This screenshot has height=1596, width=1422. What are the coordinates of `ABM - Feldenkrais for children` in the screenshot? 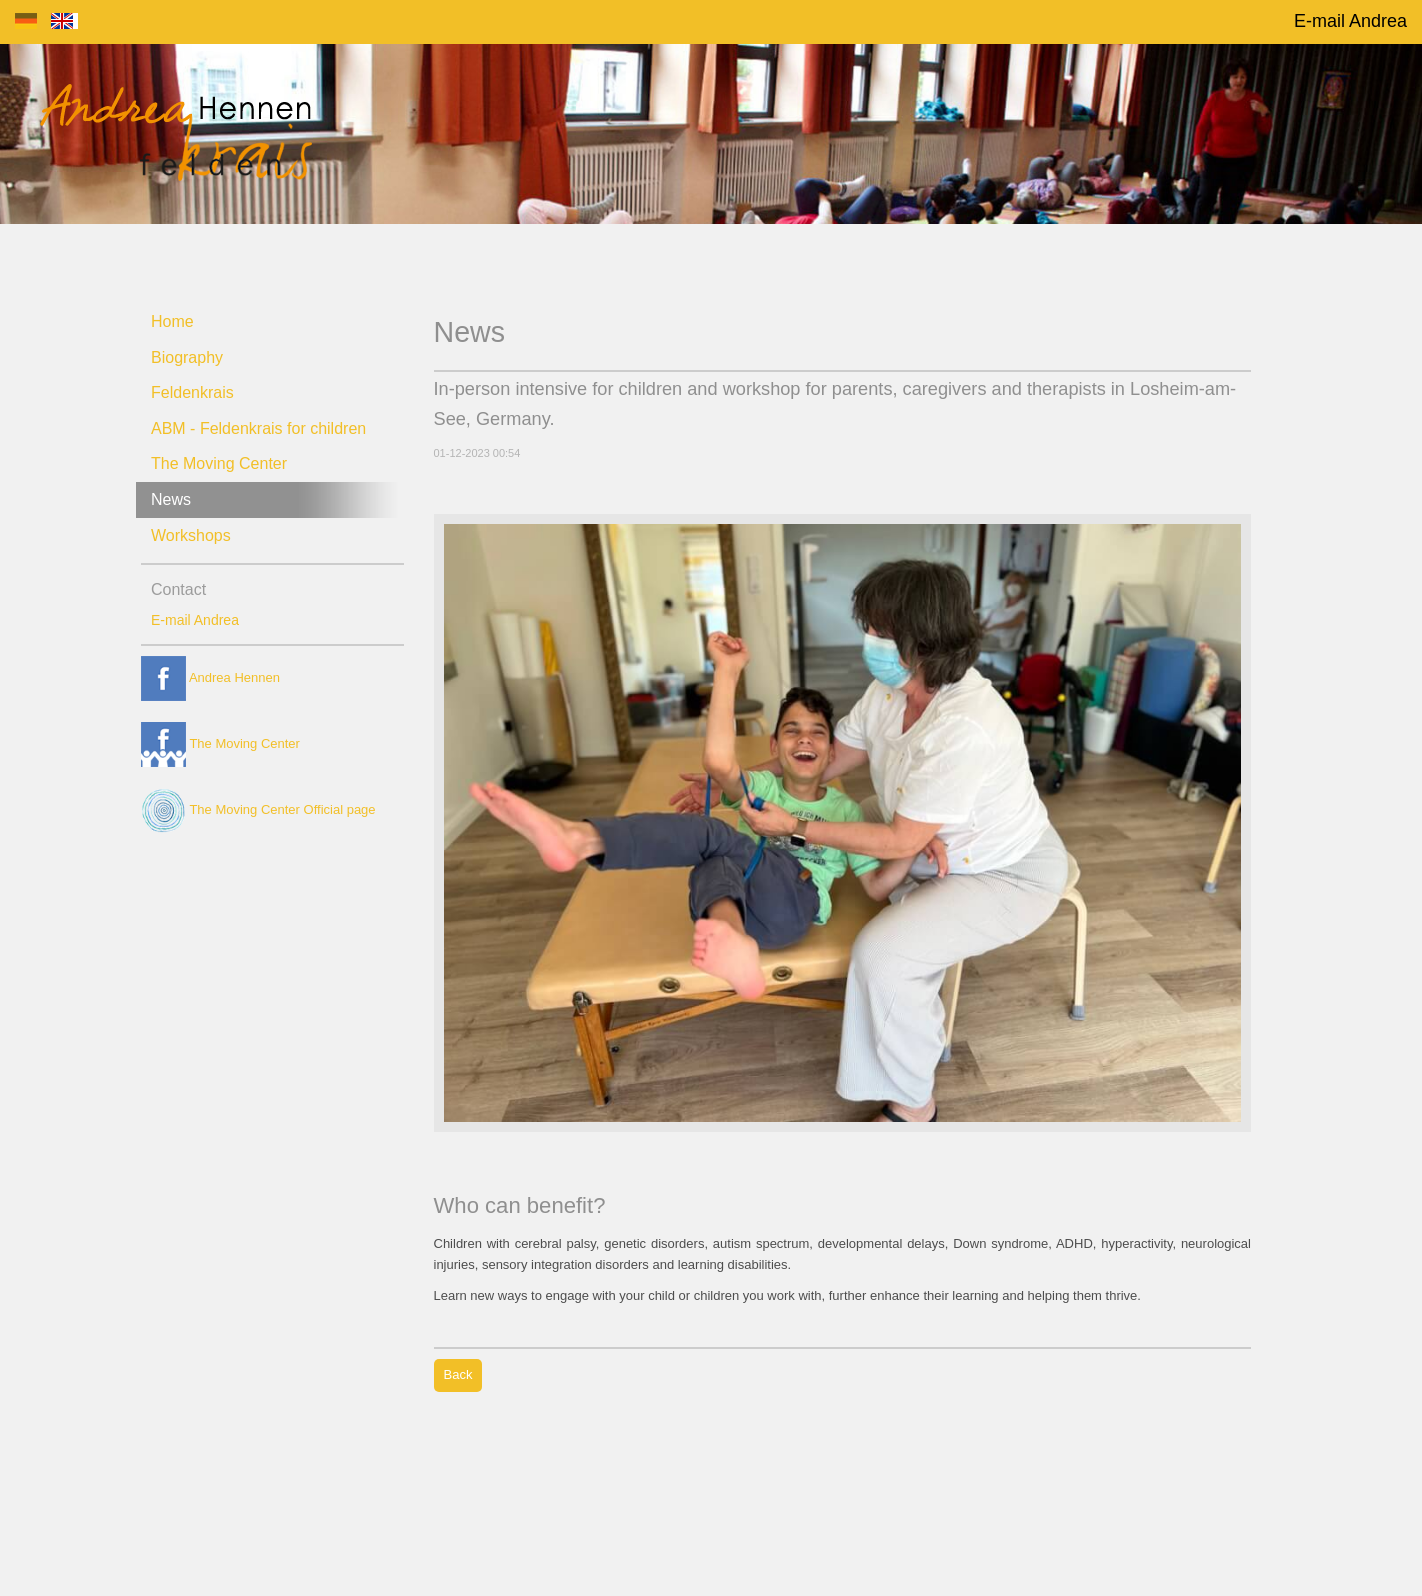 It's located at (258, 428).